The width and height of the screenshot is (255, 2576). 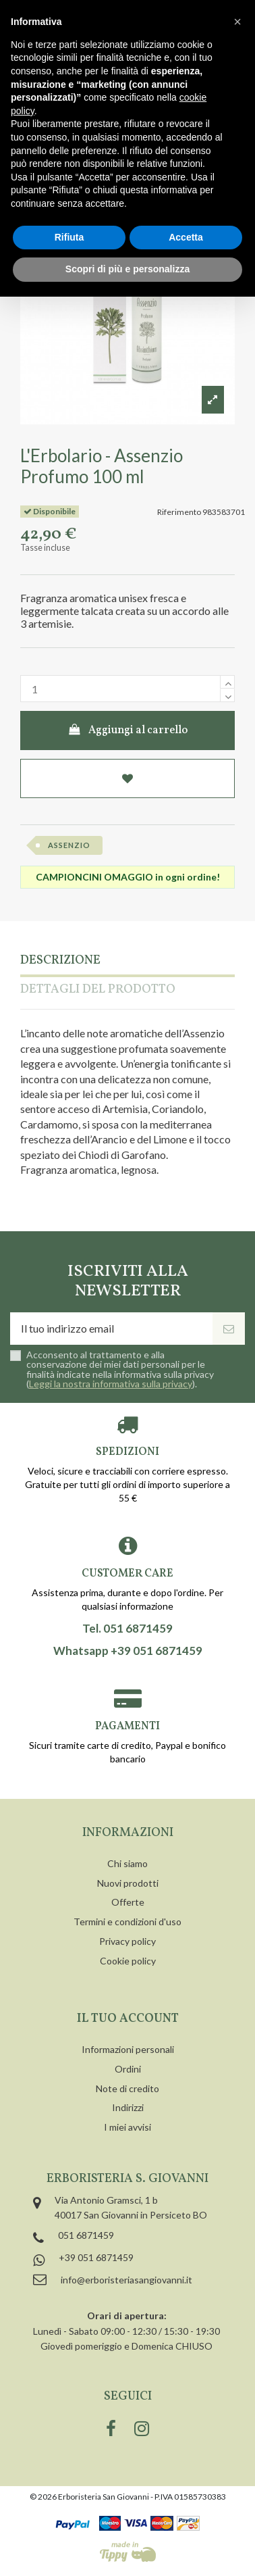 What do you see at coordinates (127, 269) in the screenshot?
I see `Scopri di più e personalizza [button]` at bounding box center [127, 269].